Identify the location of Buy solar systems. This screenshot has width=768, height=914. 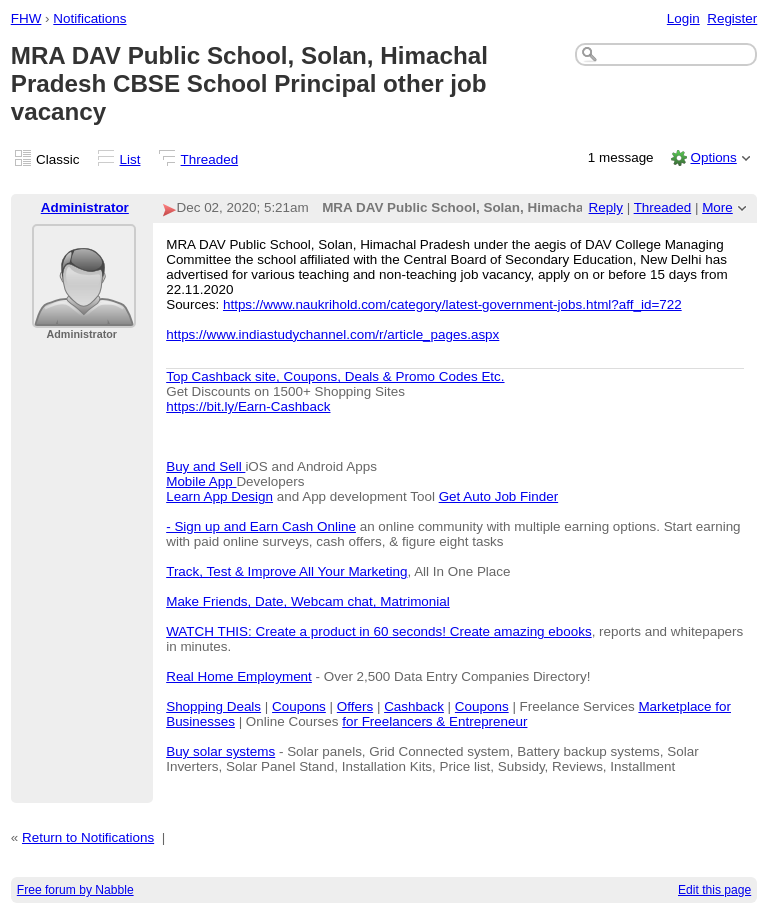
(220, 751).